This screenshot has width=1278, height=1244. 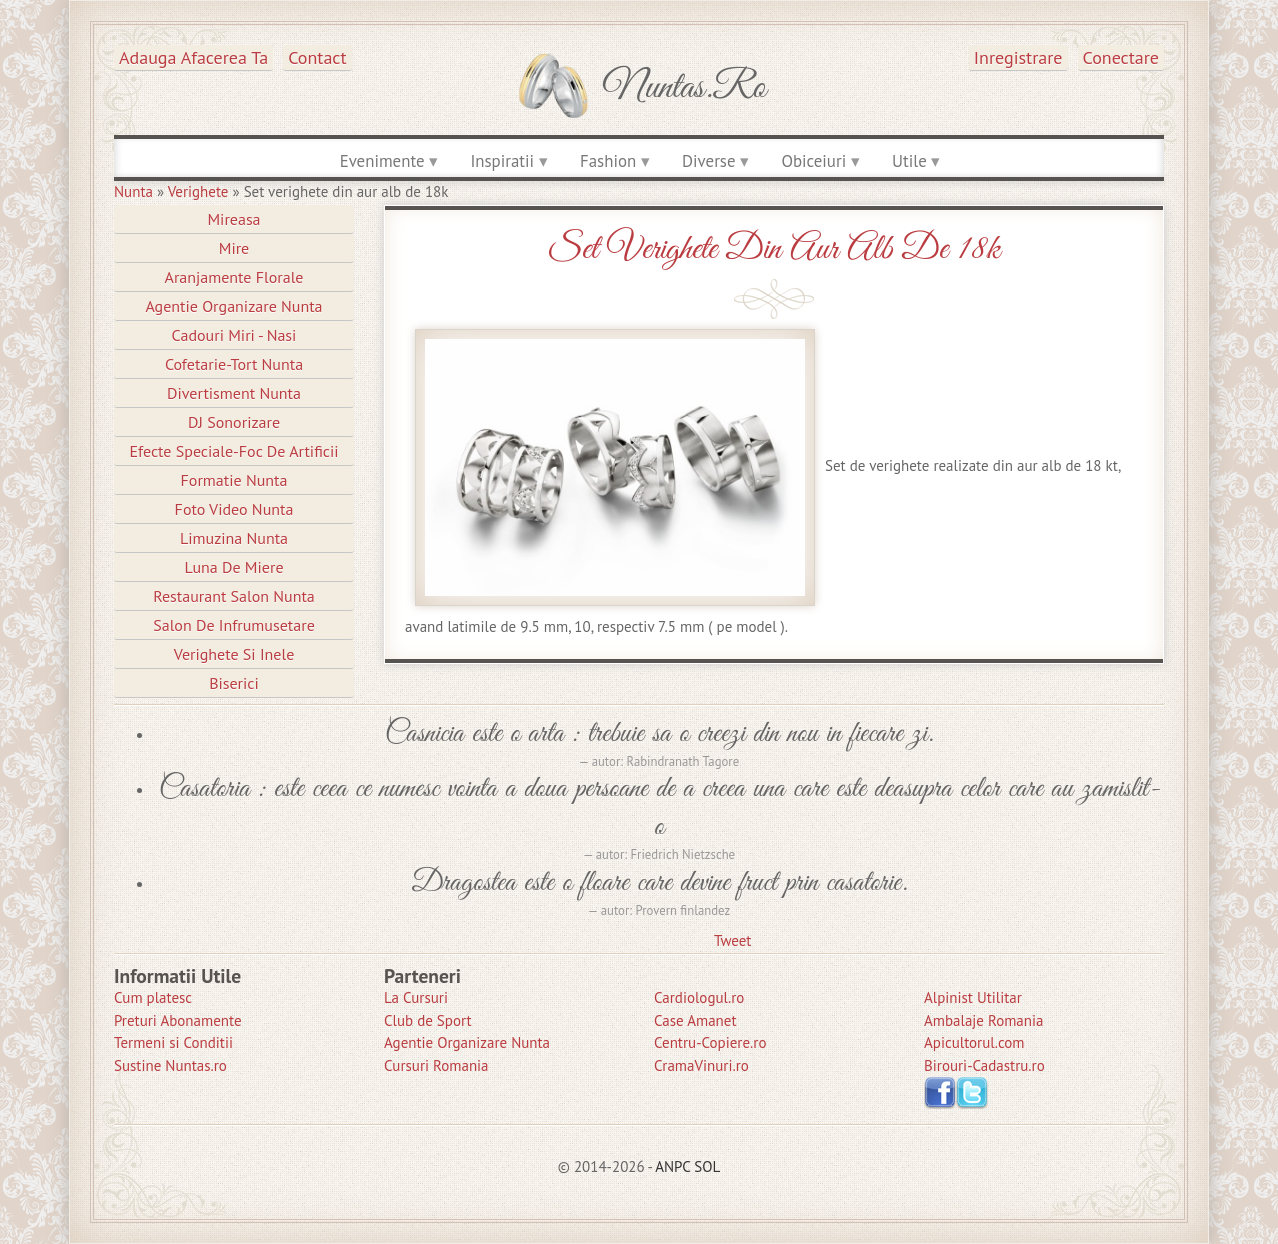 What do you see at coordinates (234, 393) in the screenshot?
I see `Divertisment Nunta` at bounding box center [234, 393].